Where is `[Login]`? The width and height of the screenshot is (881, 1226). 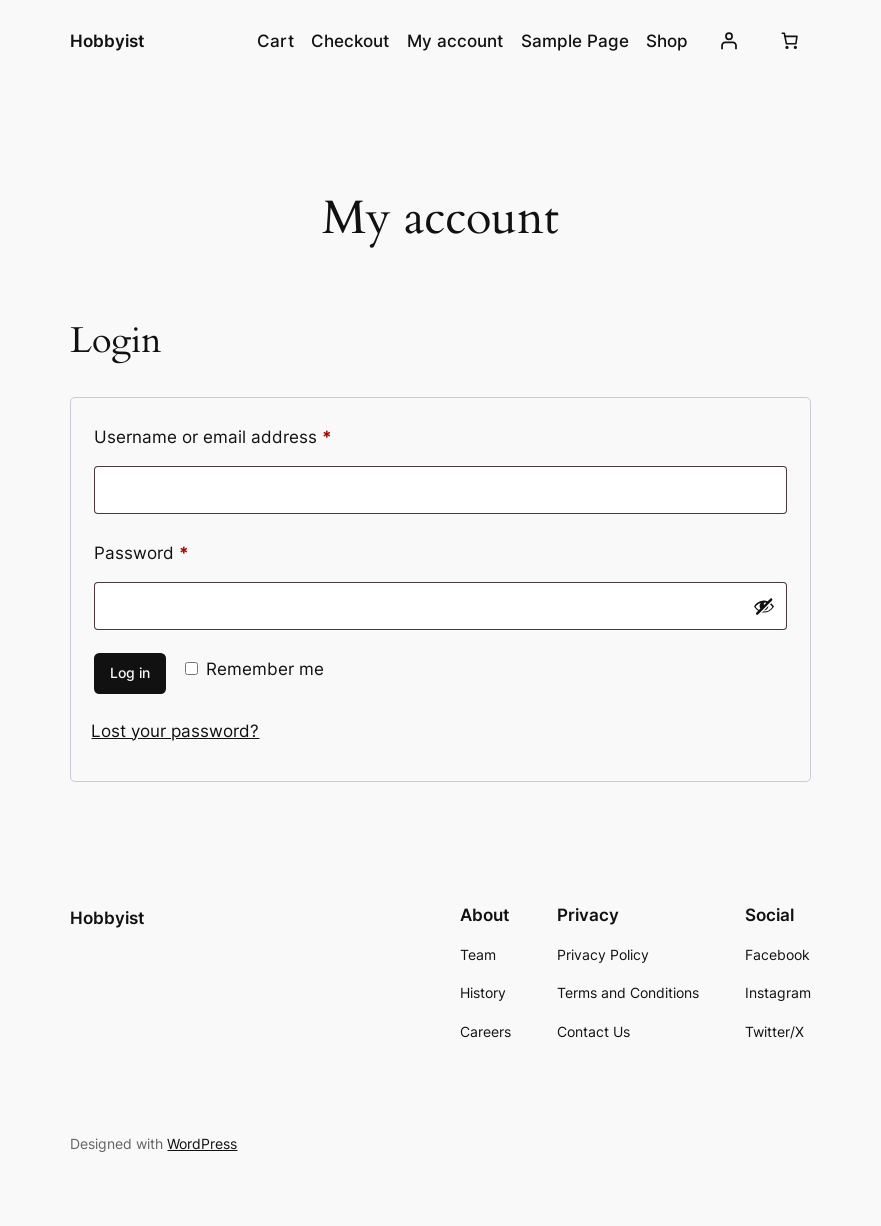
[Login] is located at coordinates (728, 41).